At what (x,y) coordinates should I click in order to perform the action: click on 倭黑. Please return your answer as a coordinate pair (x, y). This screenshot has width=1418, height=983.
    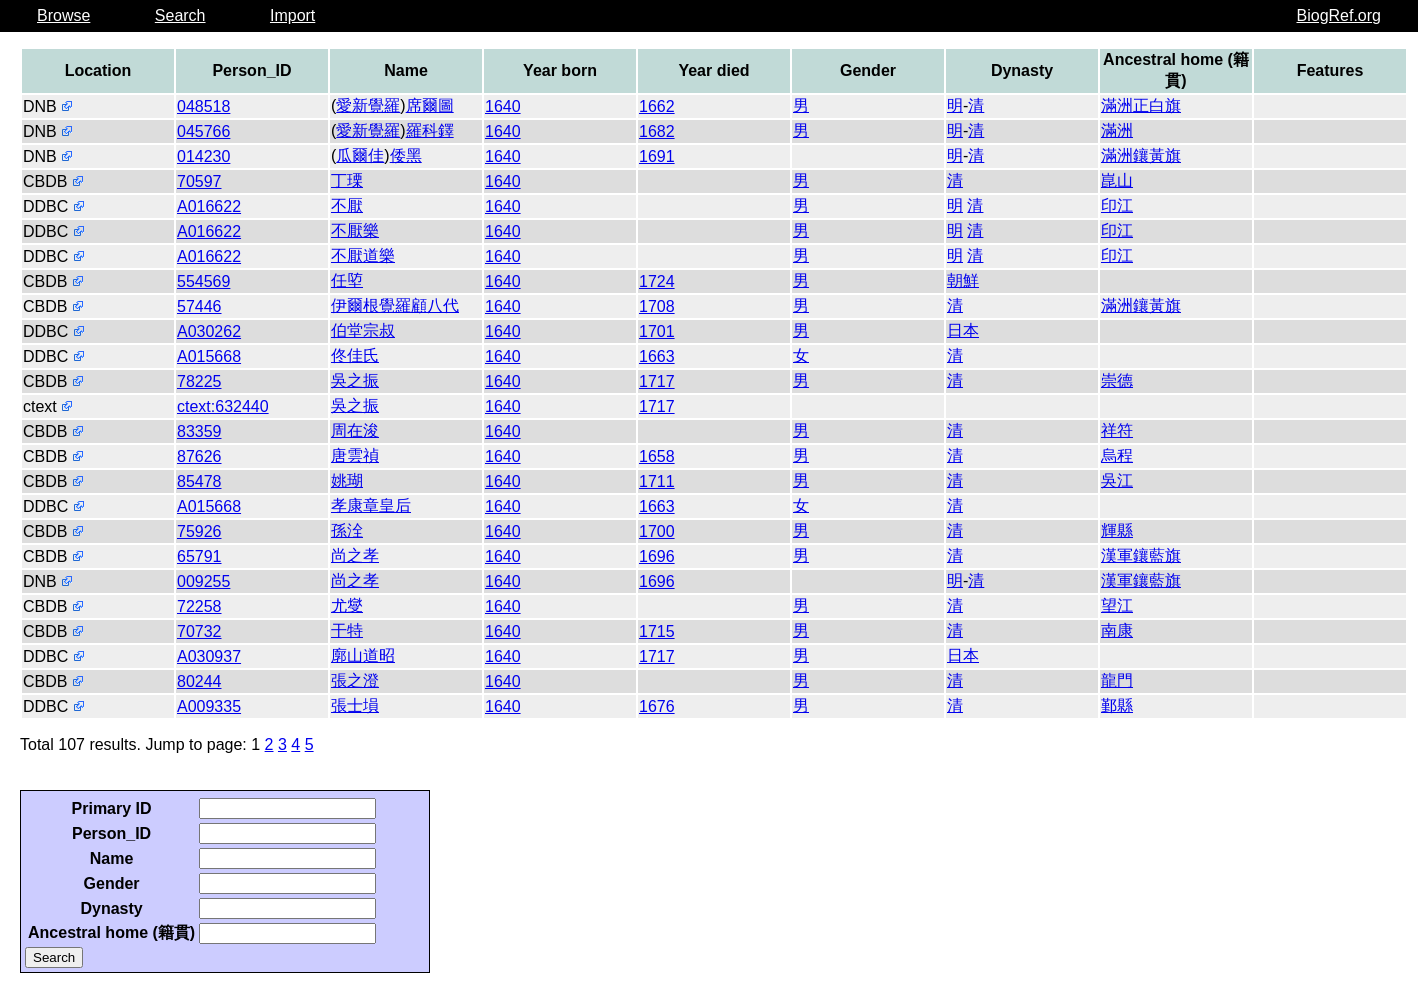
    Looking at the image, I should click on (406, 155).